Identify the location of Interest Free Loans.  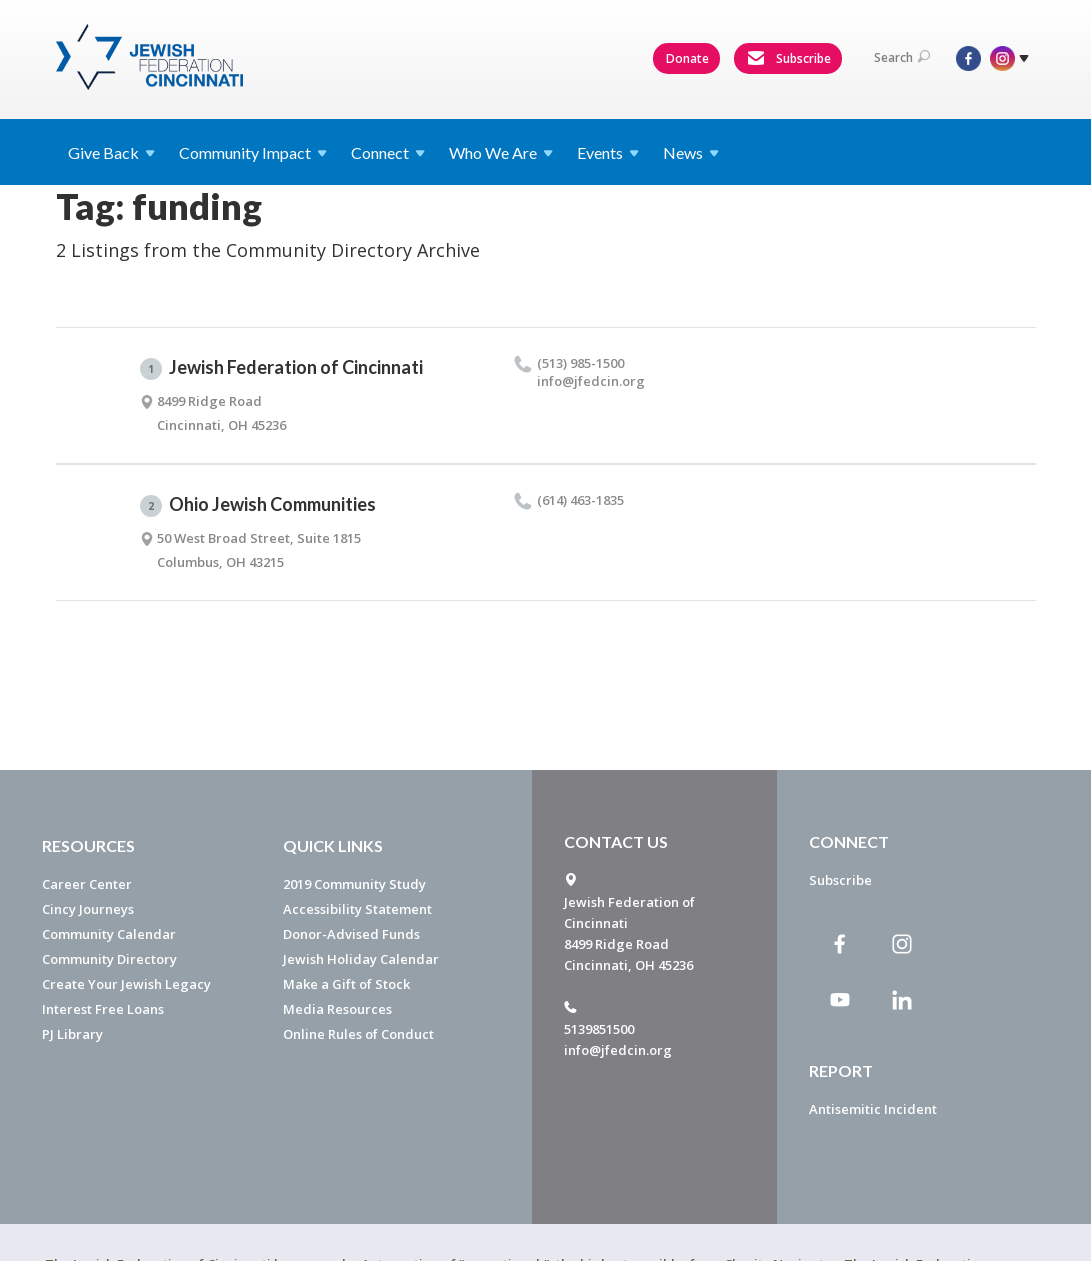
(103, 1009).